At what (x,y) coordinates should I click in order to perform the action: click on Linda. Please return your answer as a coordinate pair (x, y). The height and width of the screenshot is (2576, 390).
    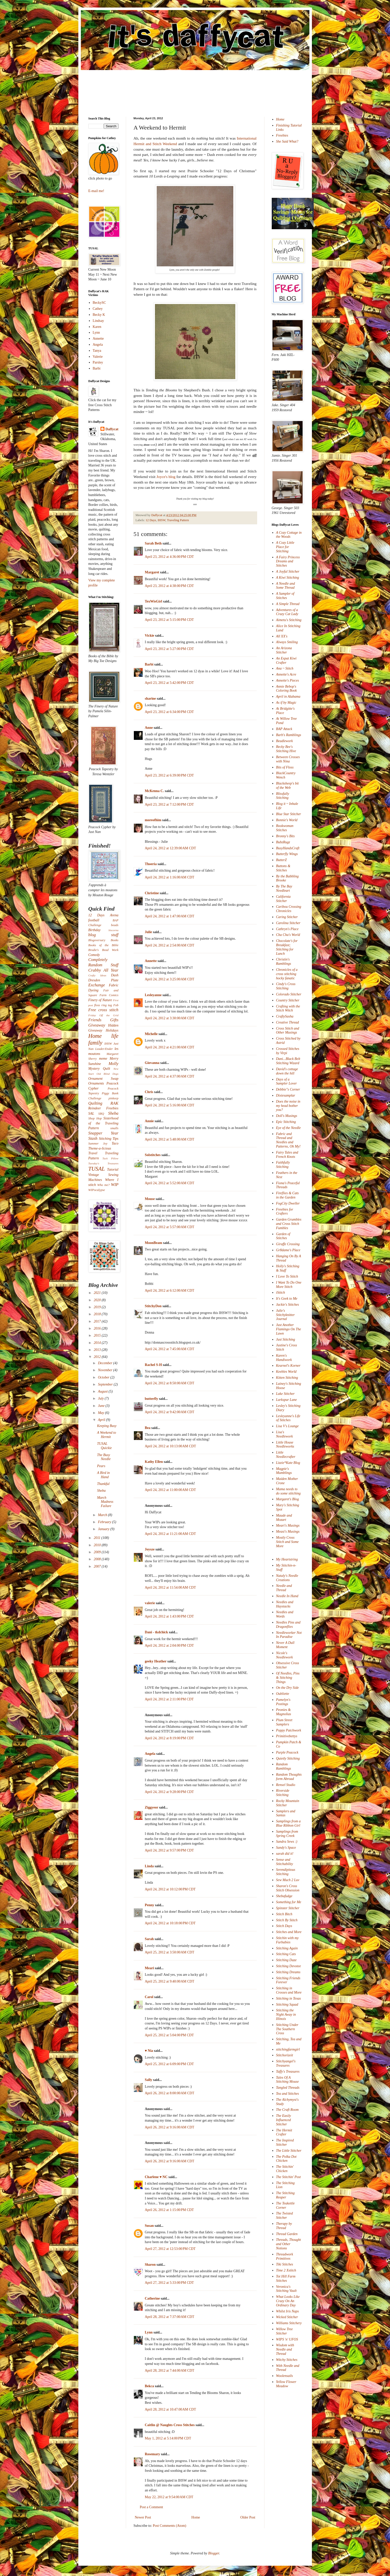
    Looking at the image, I should click on (149, 1866).